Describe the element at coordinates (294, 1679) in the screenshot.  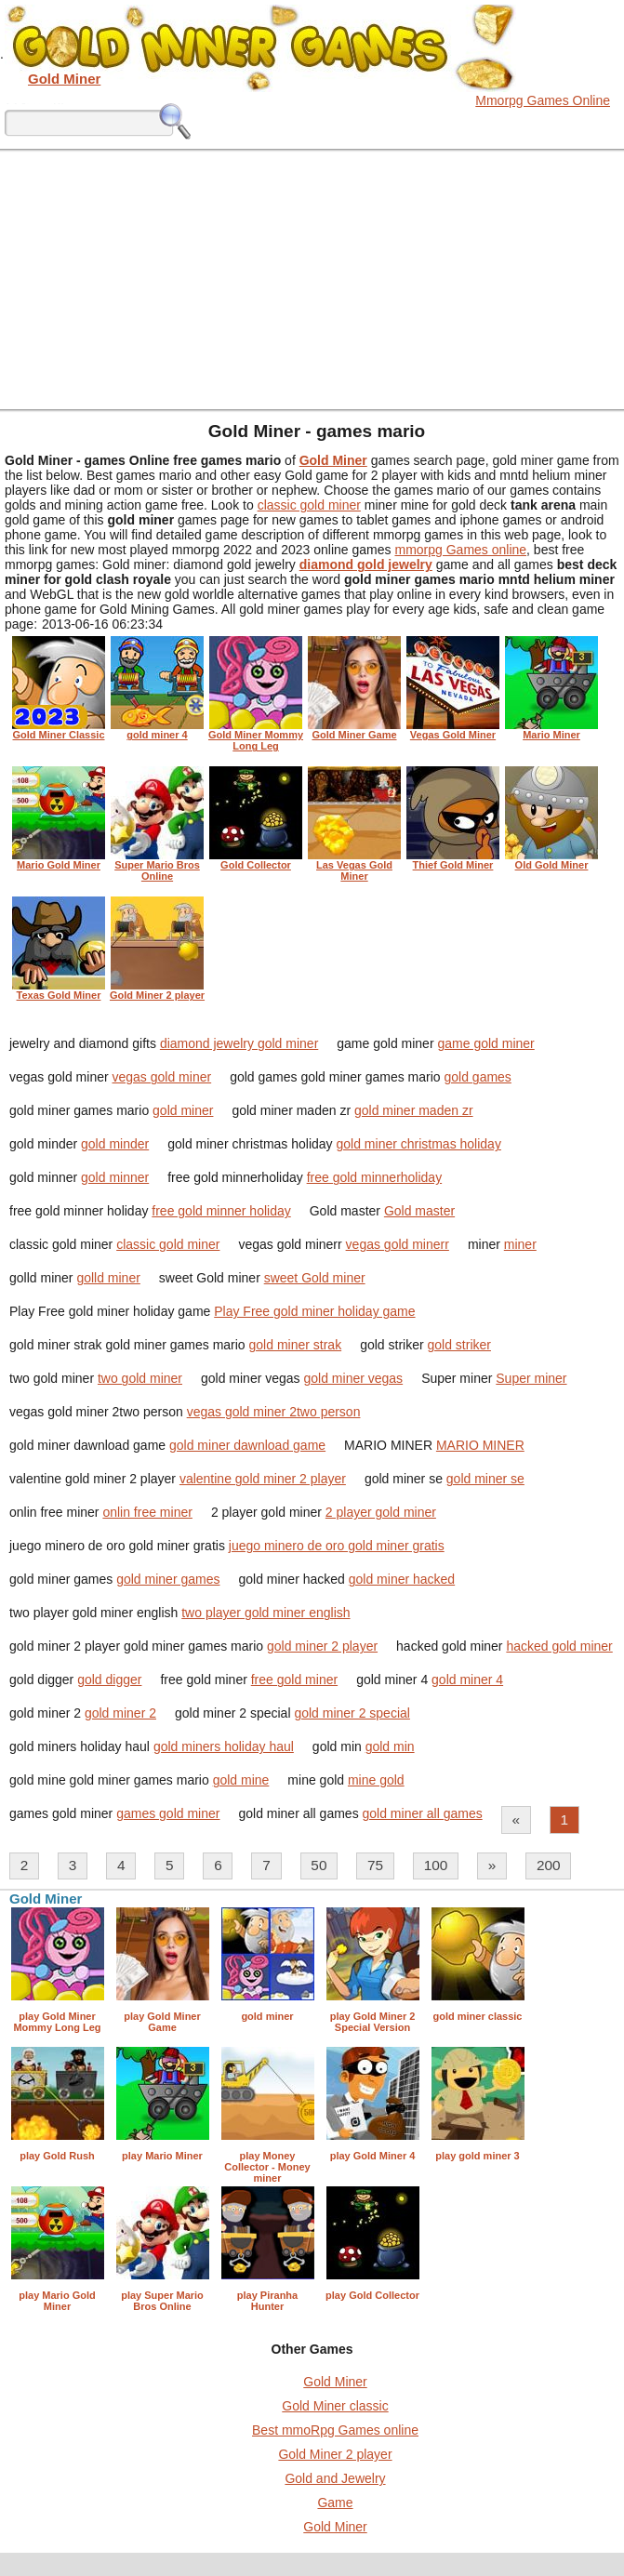
I see `free gold miner` at that location.